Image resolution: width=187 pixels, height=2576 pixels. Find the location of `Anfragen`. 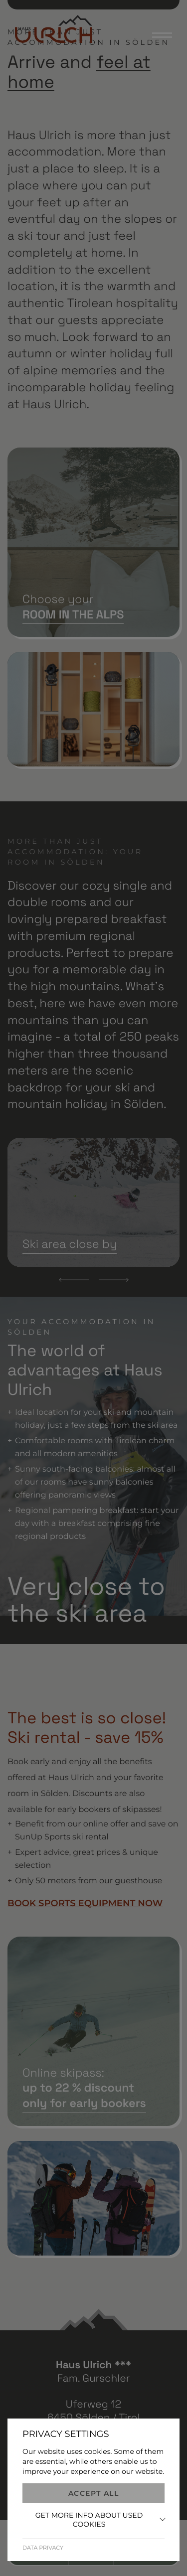

Anfragen is located at coordinates (141, 2556).